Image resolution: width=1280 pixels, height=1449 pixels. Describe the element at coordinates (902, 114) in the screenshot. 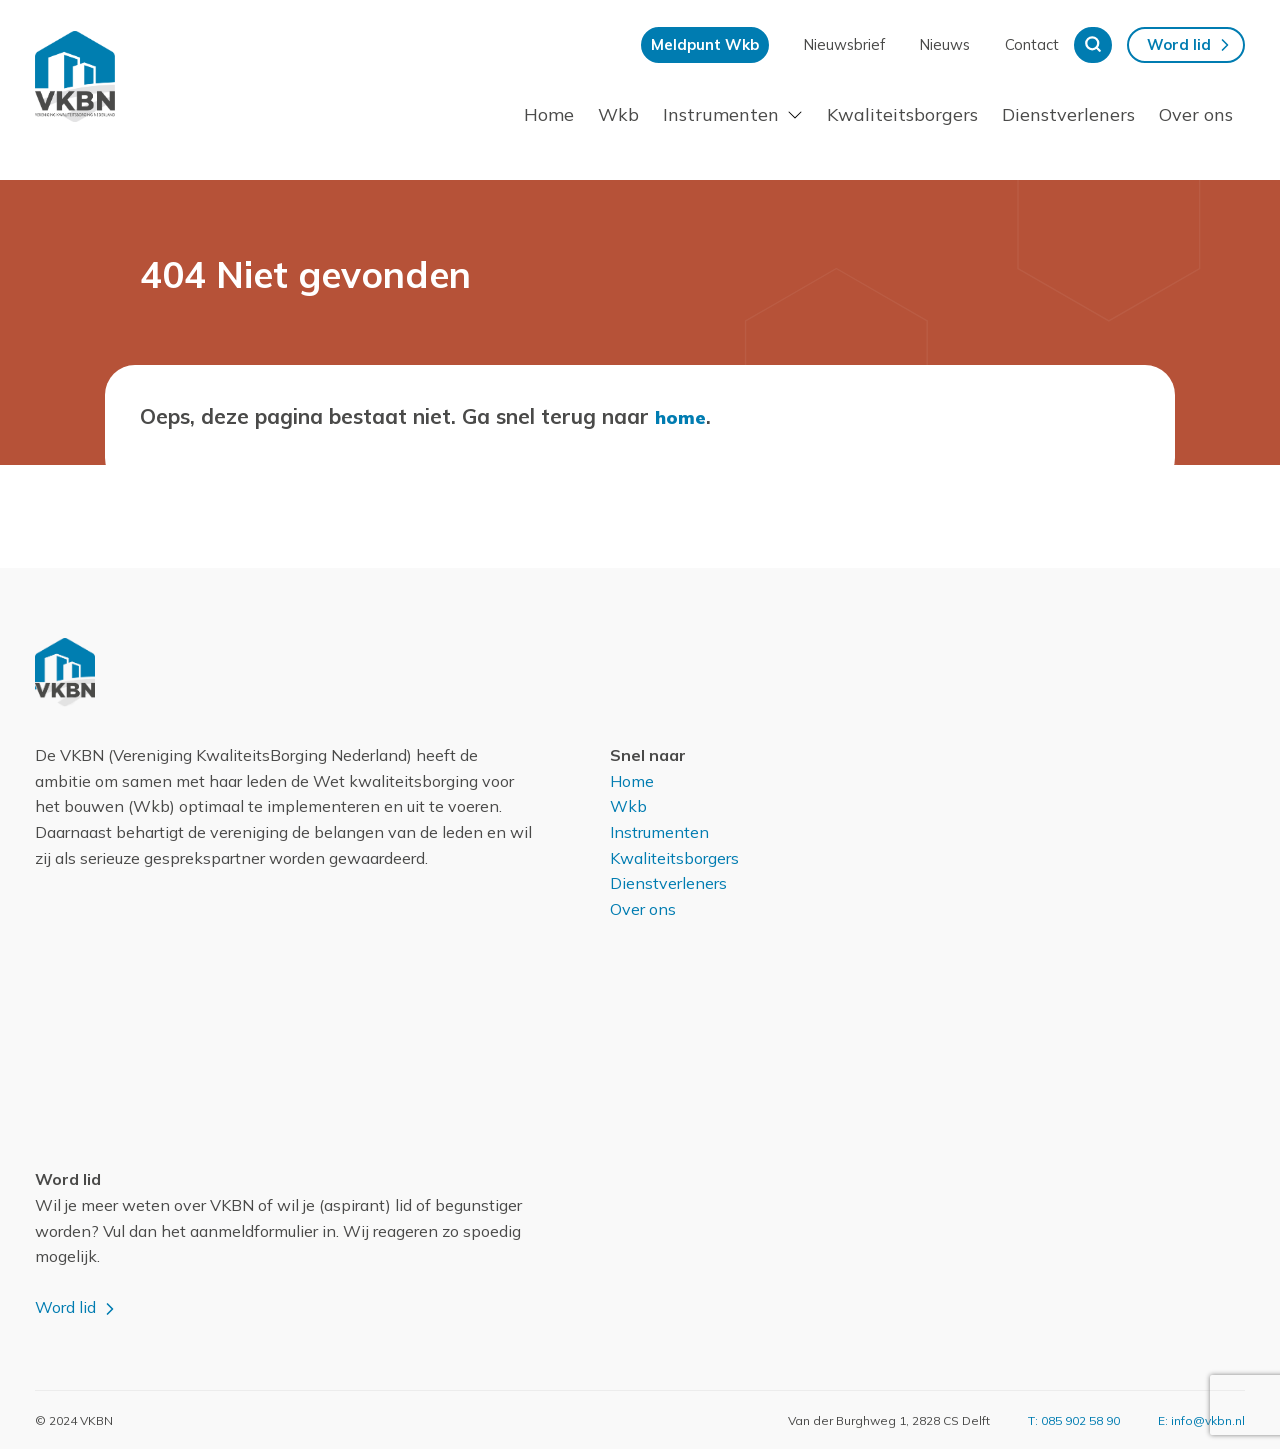

I see `Kwaliteitsborgers` at that location.